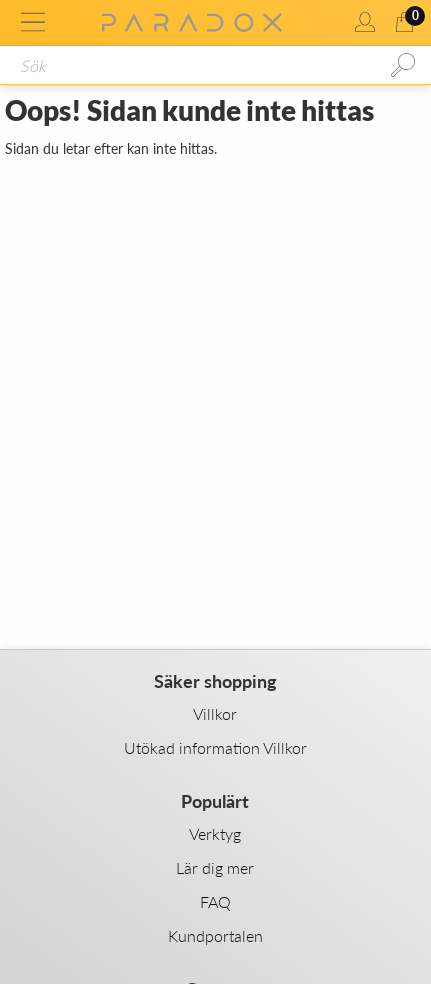  I want to click on Utökad information Villkor, so click(215, 747).